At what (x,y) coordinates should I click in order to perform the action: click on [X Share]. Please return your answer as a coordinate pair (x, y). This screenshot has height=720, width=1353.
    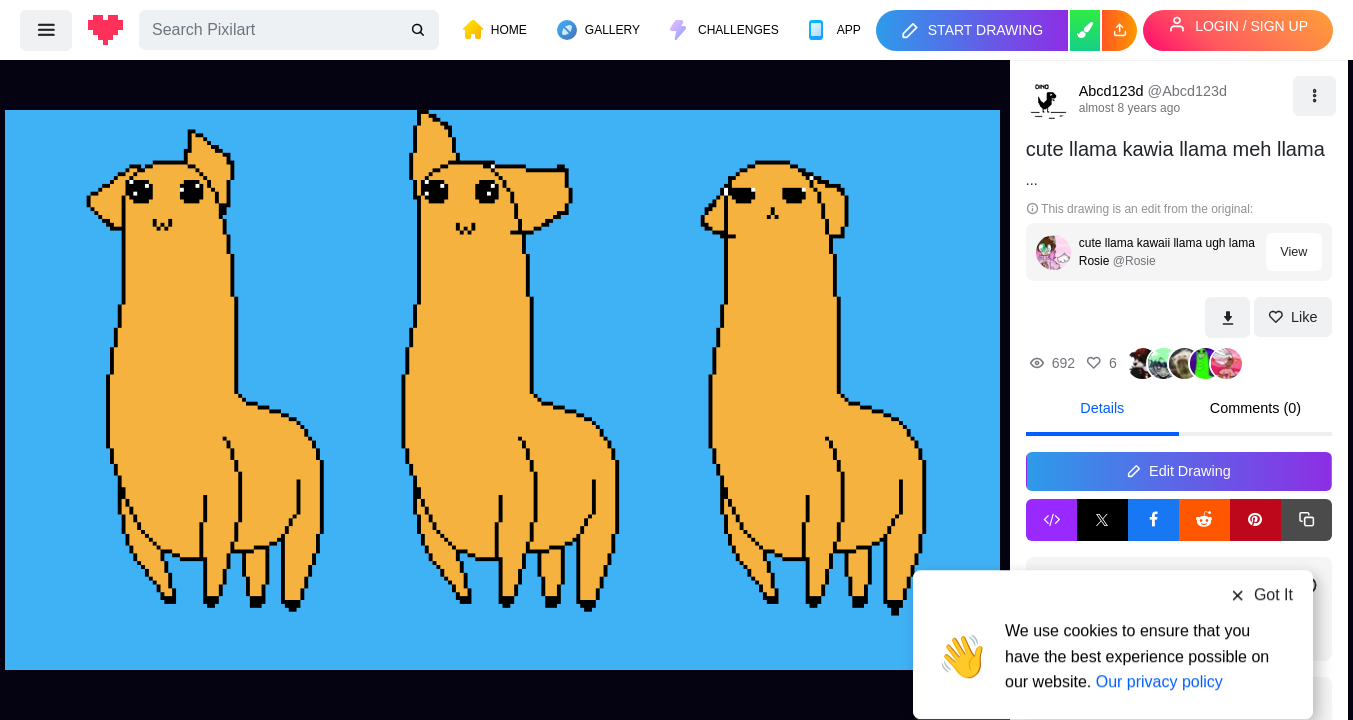
    Looking at the image, I should click on (1102, 520).